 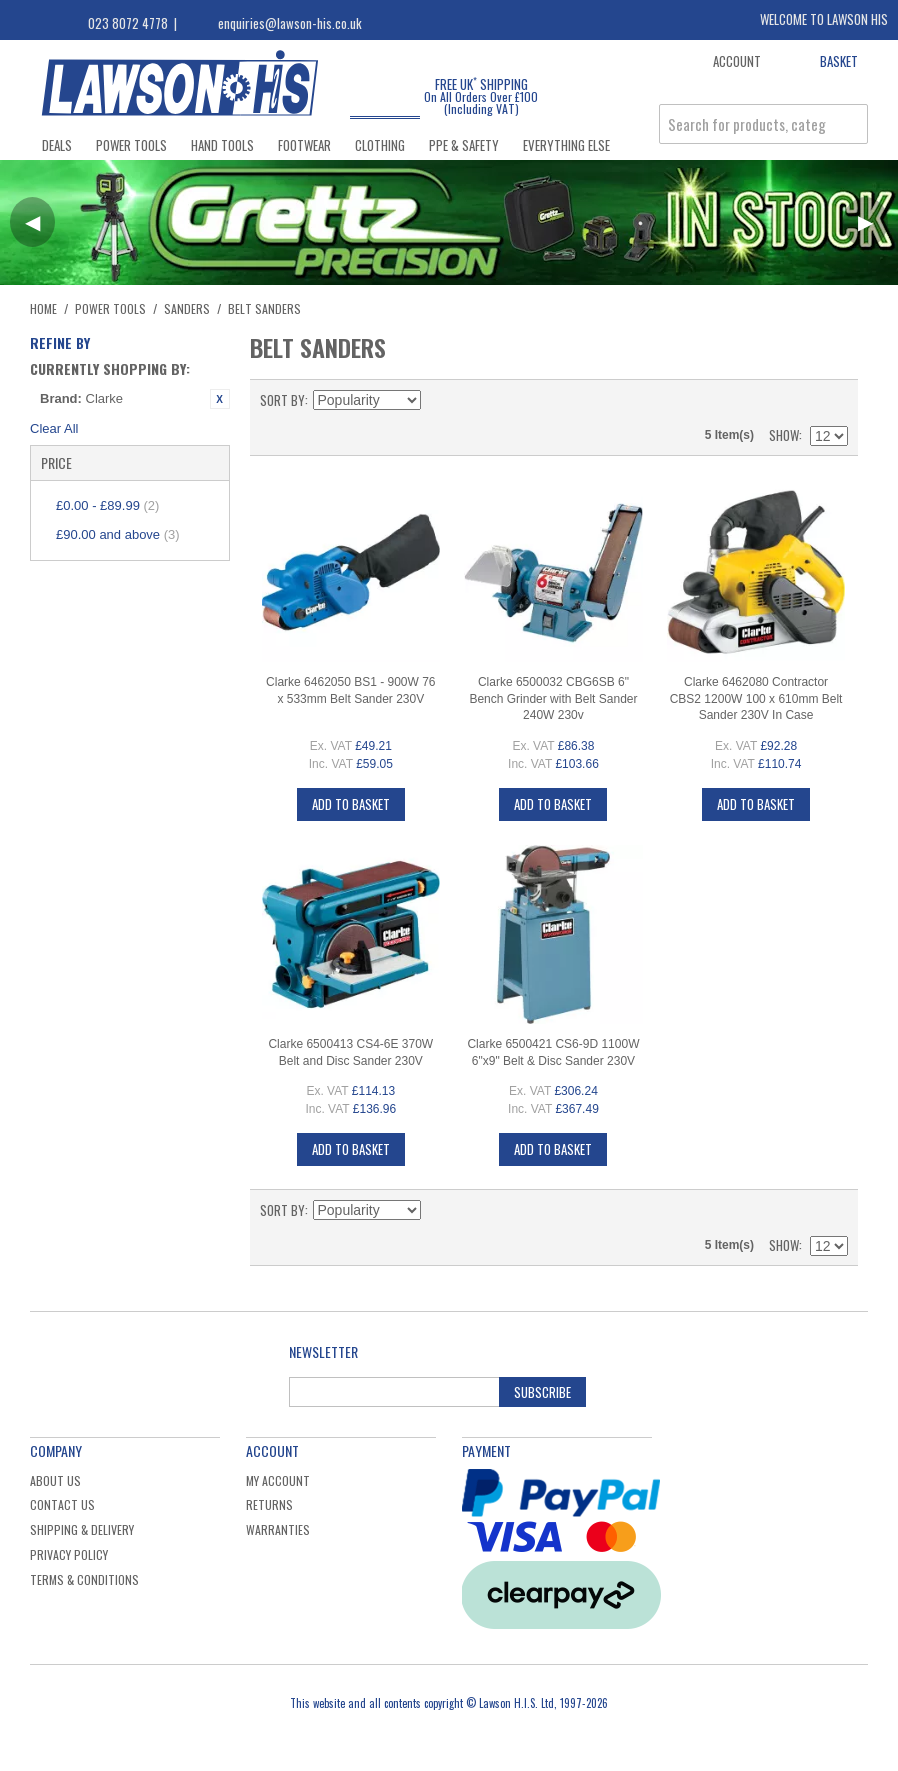 What do you see at coordinates (304, 145) in the screenshot?
I see `Footwear` at bounding box center [304, 145].